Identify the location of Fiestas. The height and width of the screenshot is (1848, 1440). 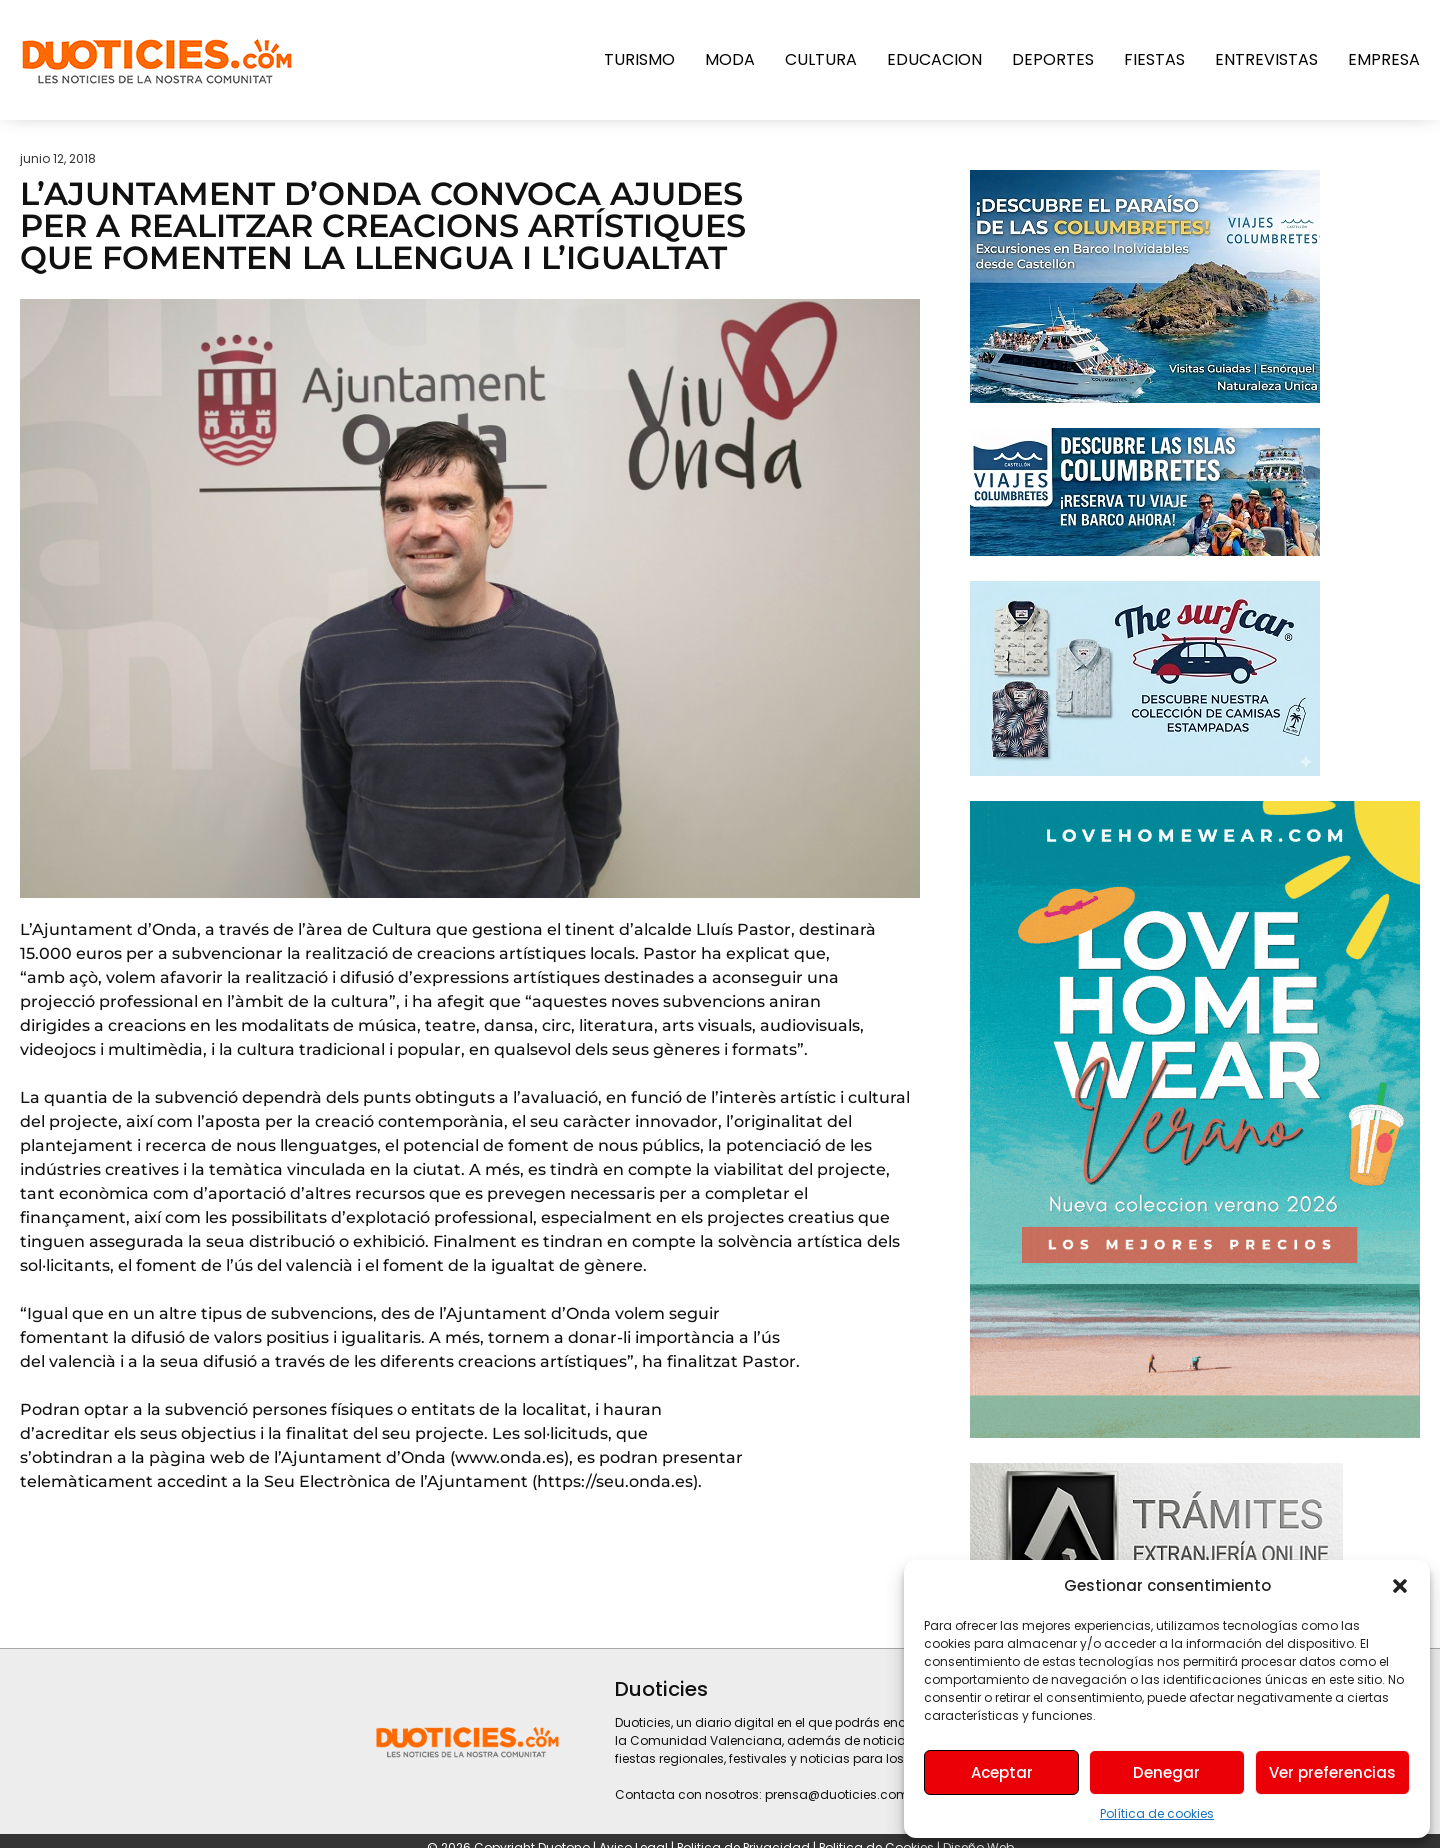
(1154, 59).